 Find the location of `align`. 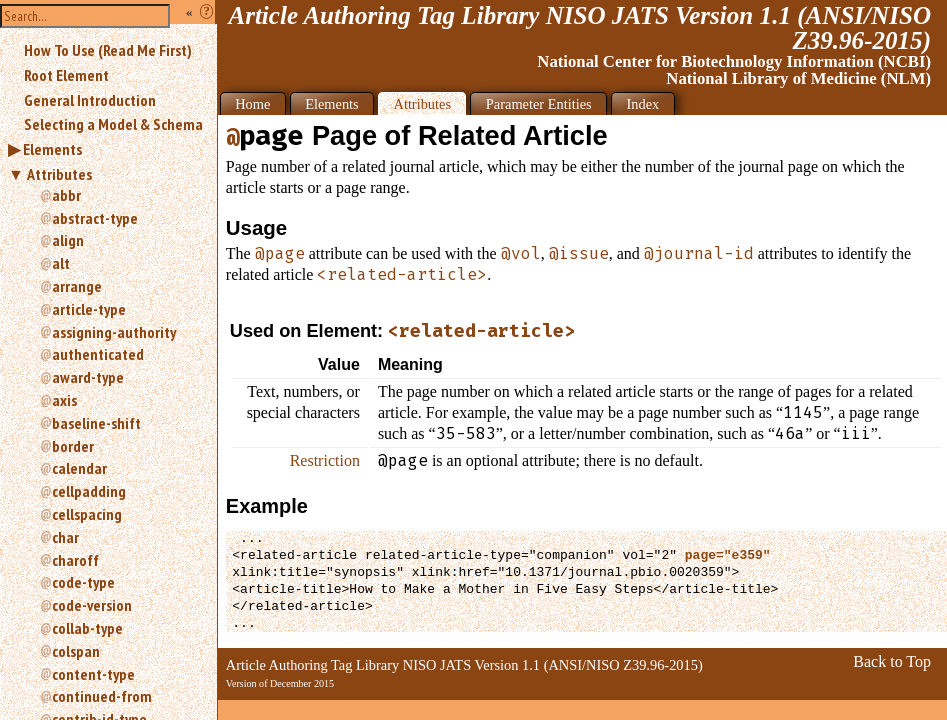

align is located at coordinates (68, 240).